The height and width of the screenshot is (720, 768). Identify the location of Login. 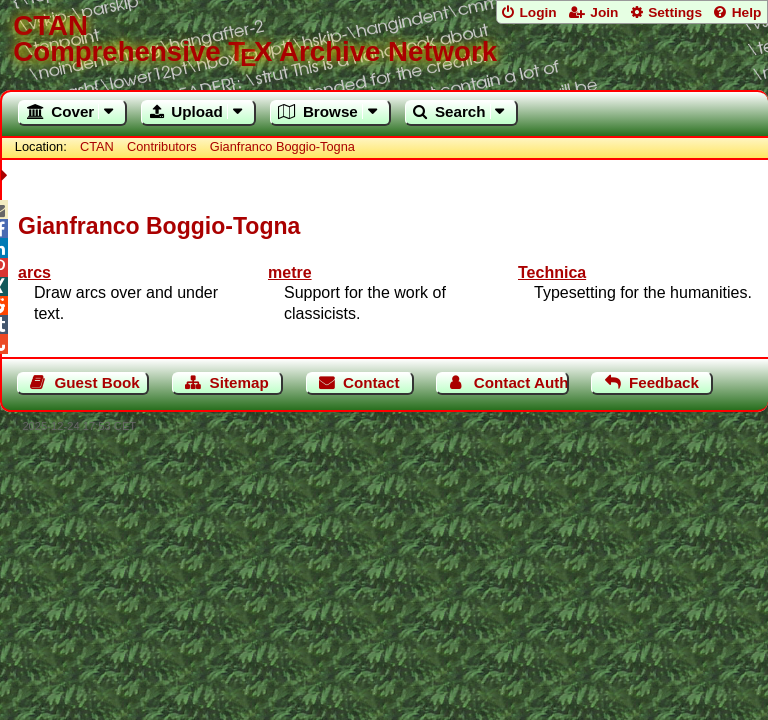
(537, 12).